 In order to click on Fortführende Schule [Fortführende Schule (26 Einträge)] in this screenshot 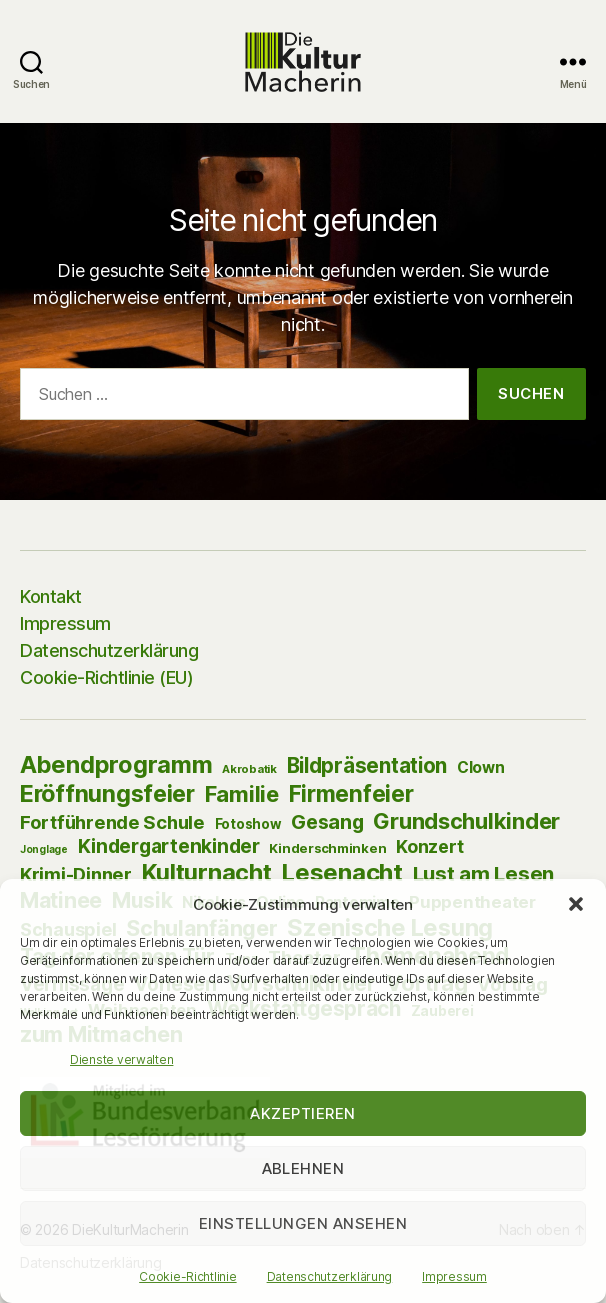, I will do `click(112, 822)`.